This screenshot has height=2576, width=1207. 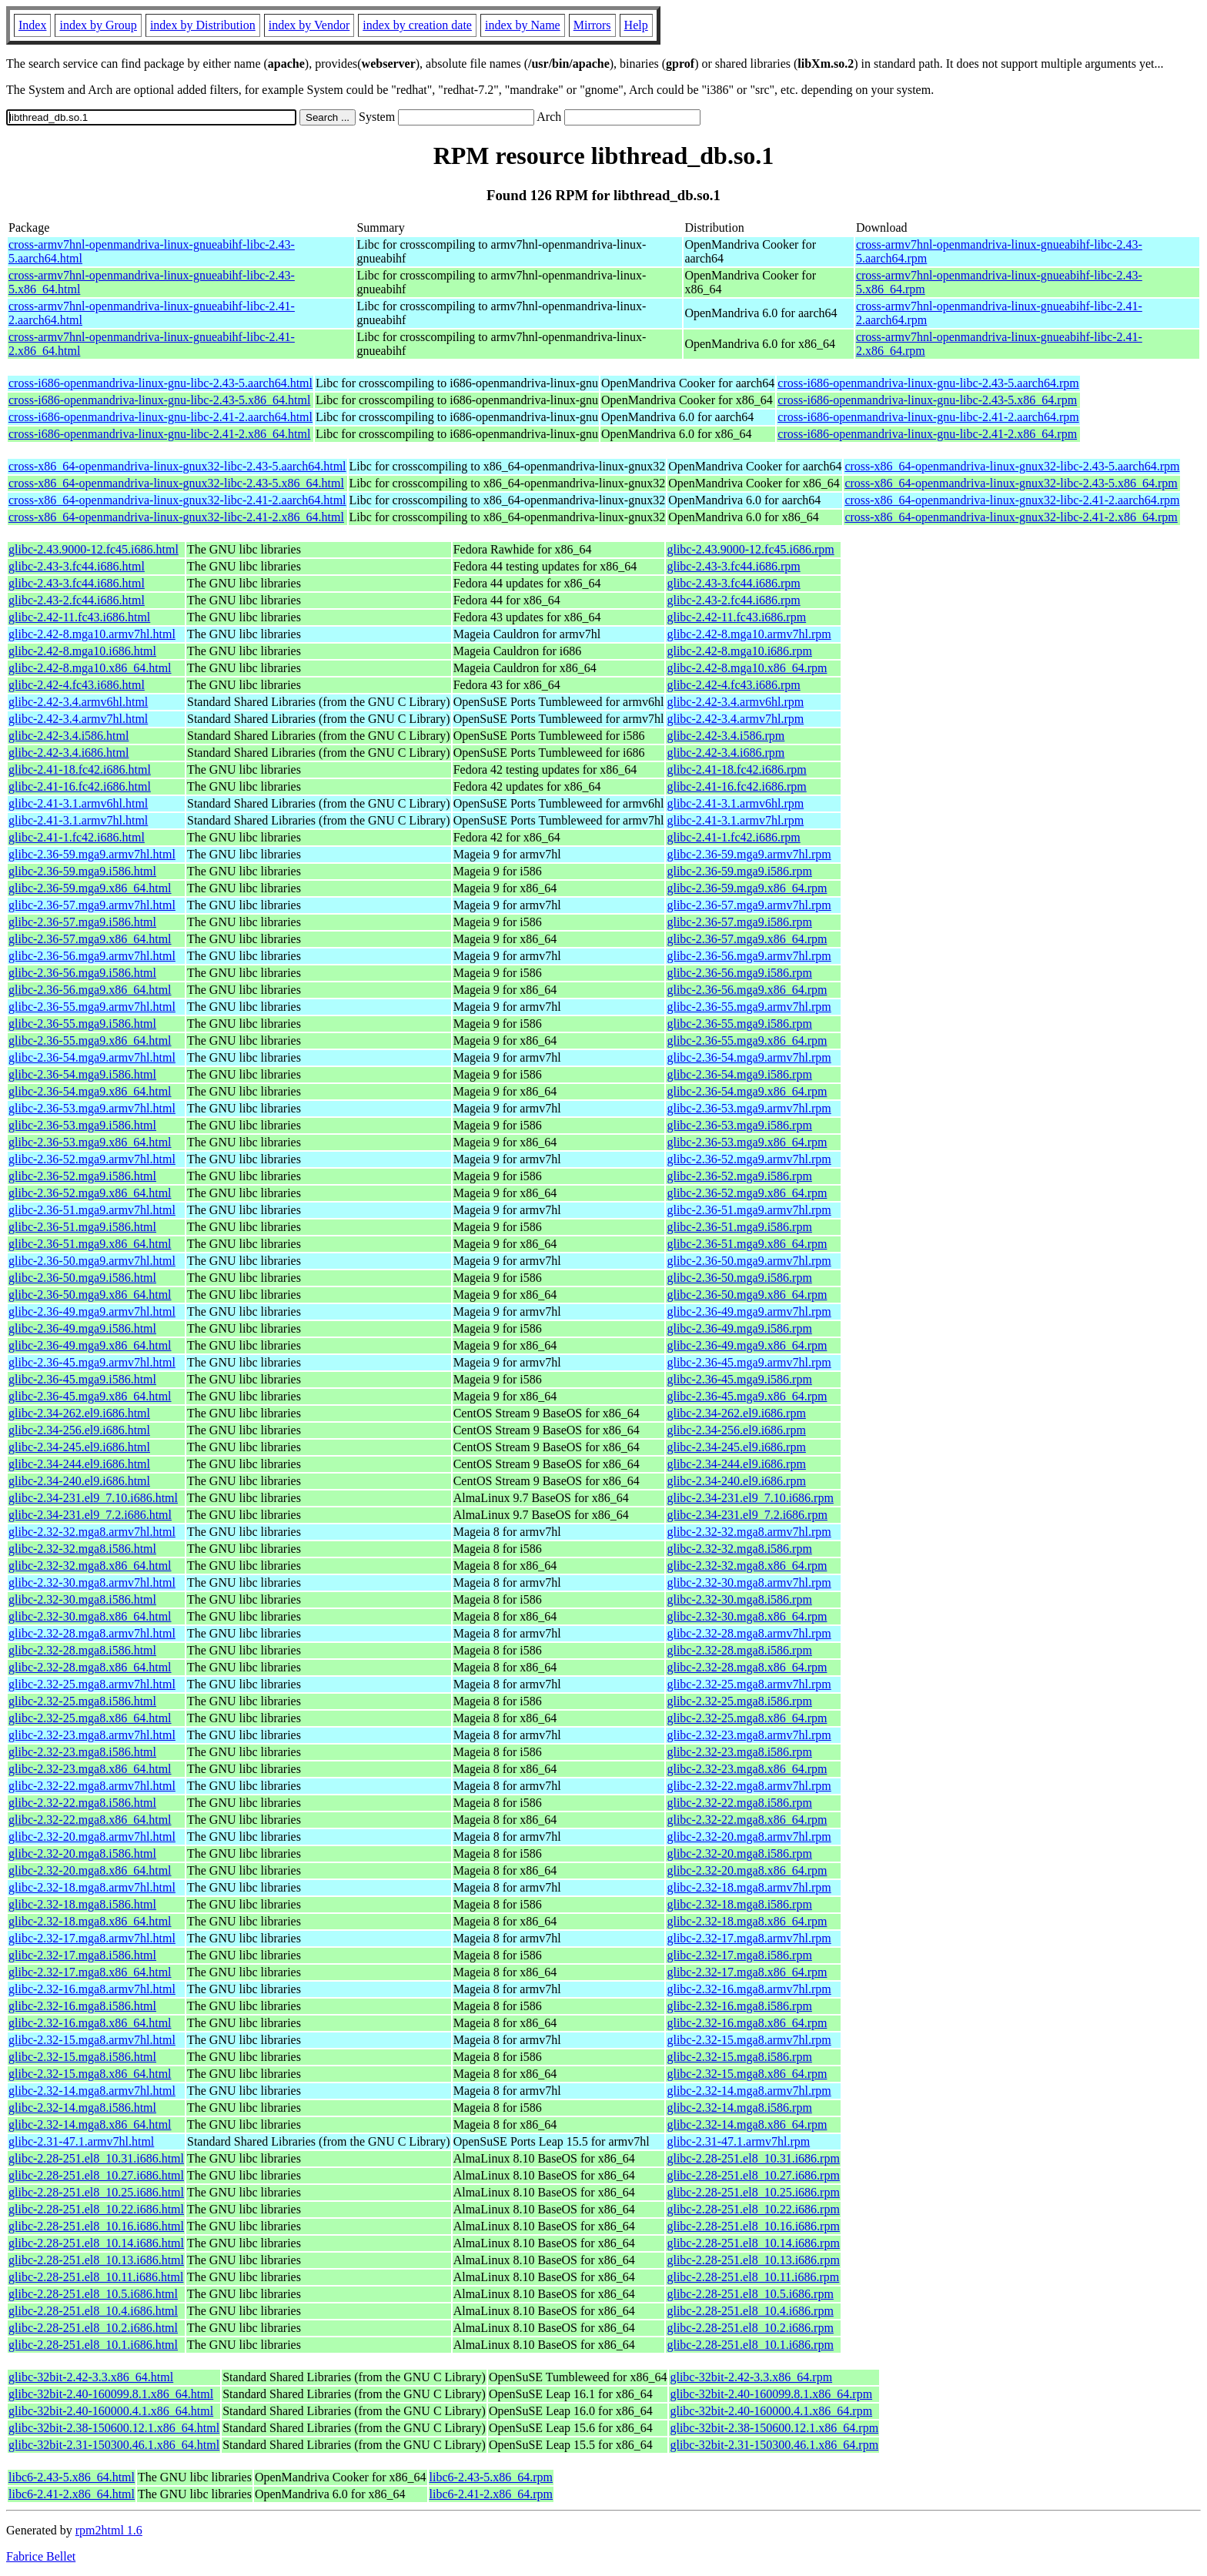 What do you see at coordinates (753, 2209) in the screenshot?
I see `glibc-2.28-251.el8_10.22.i686.rpm` at bounding box center [753, 2209].